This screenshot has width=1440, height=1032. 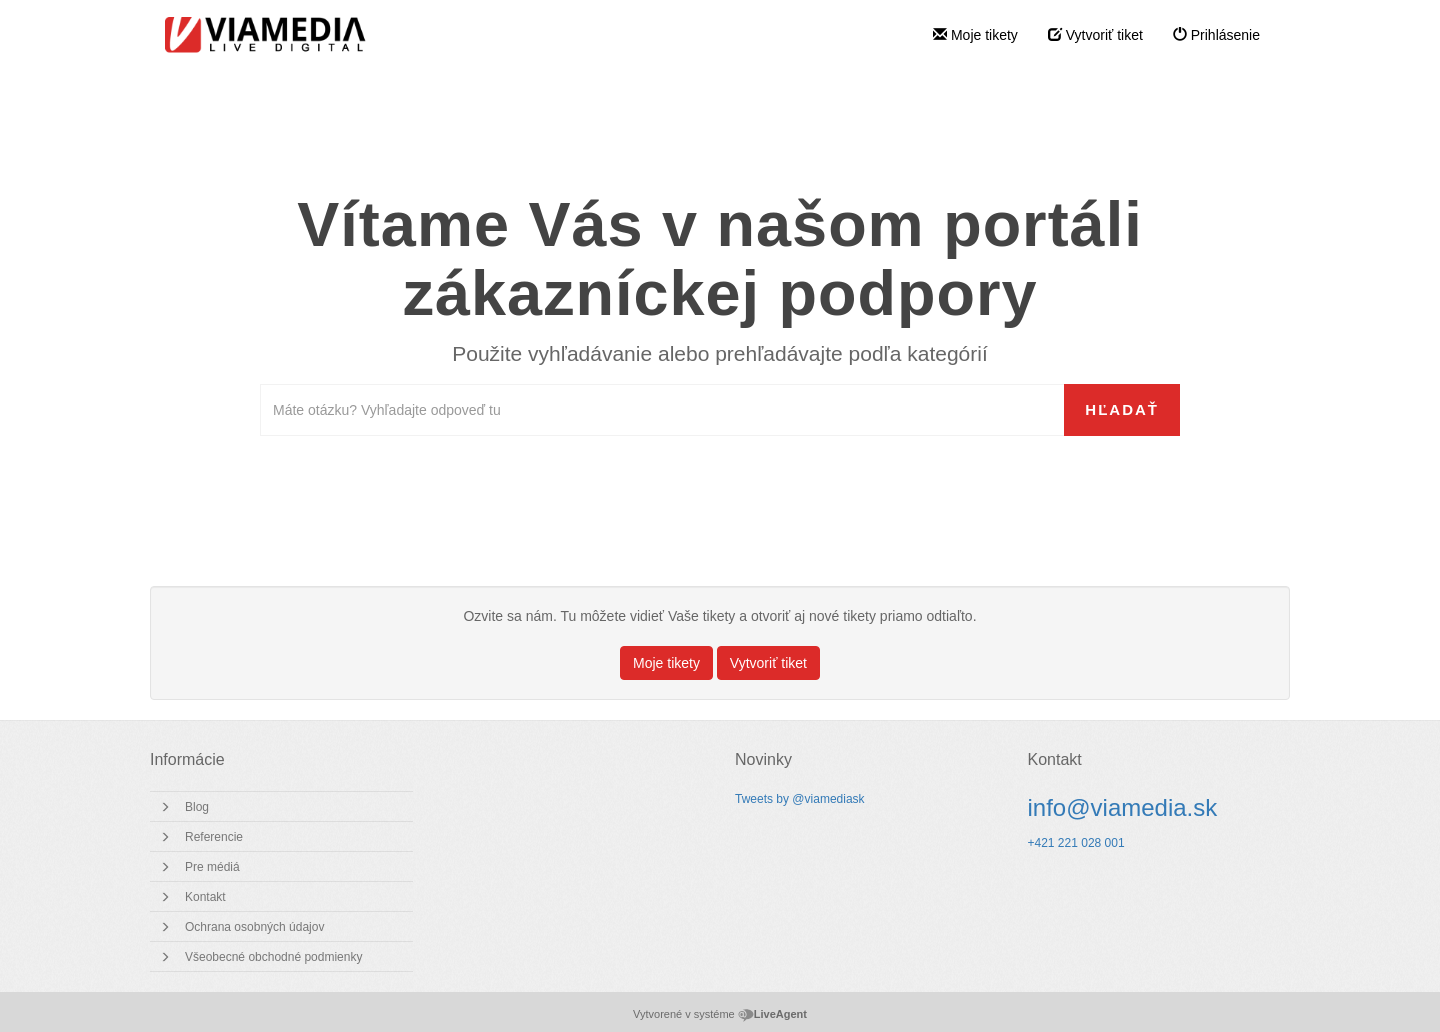 What do you see at coordinates (1095, 35) in the screenshot?
I see `Vytvoriť tiket` at bounding box center [1095, 35].